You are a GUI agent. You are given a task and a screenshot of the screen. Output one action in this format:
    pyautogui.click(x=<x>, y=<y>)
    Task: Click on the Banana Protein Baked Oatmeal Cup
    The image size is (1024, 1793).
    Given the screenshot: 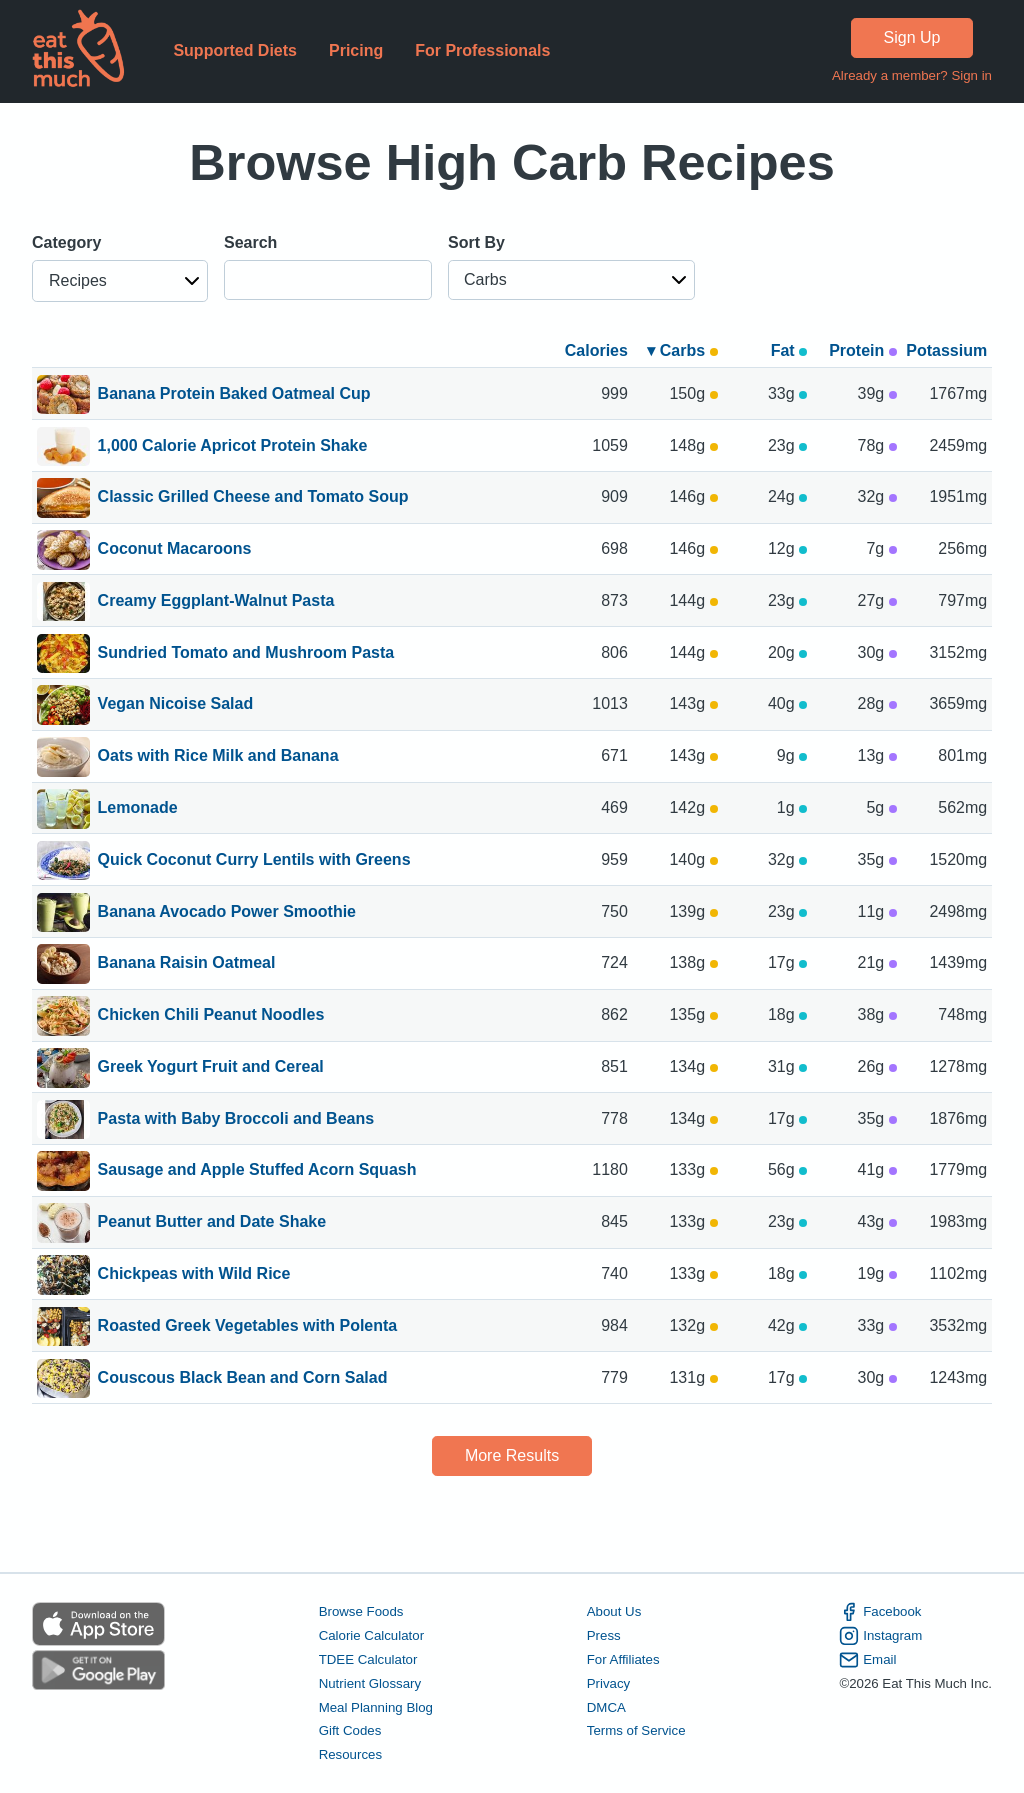 What is the action you would take?
    pyautogui.click(x=234, y=395)
    